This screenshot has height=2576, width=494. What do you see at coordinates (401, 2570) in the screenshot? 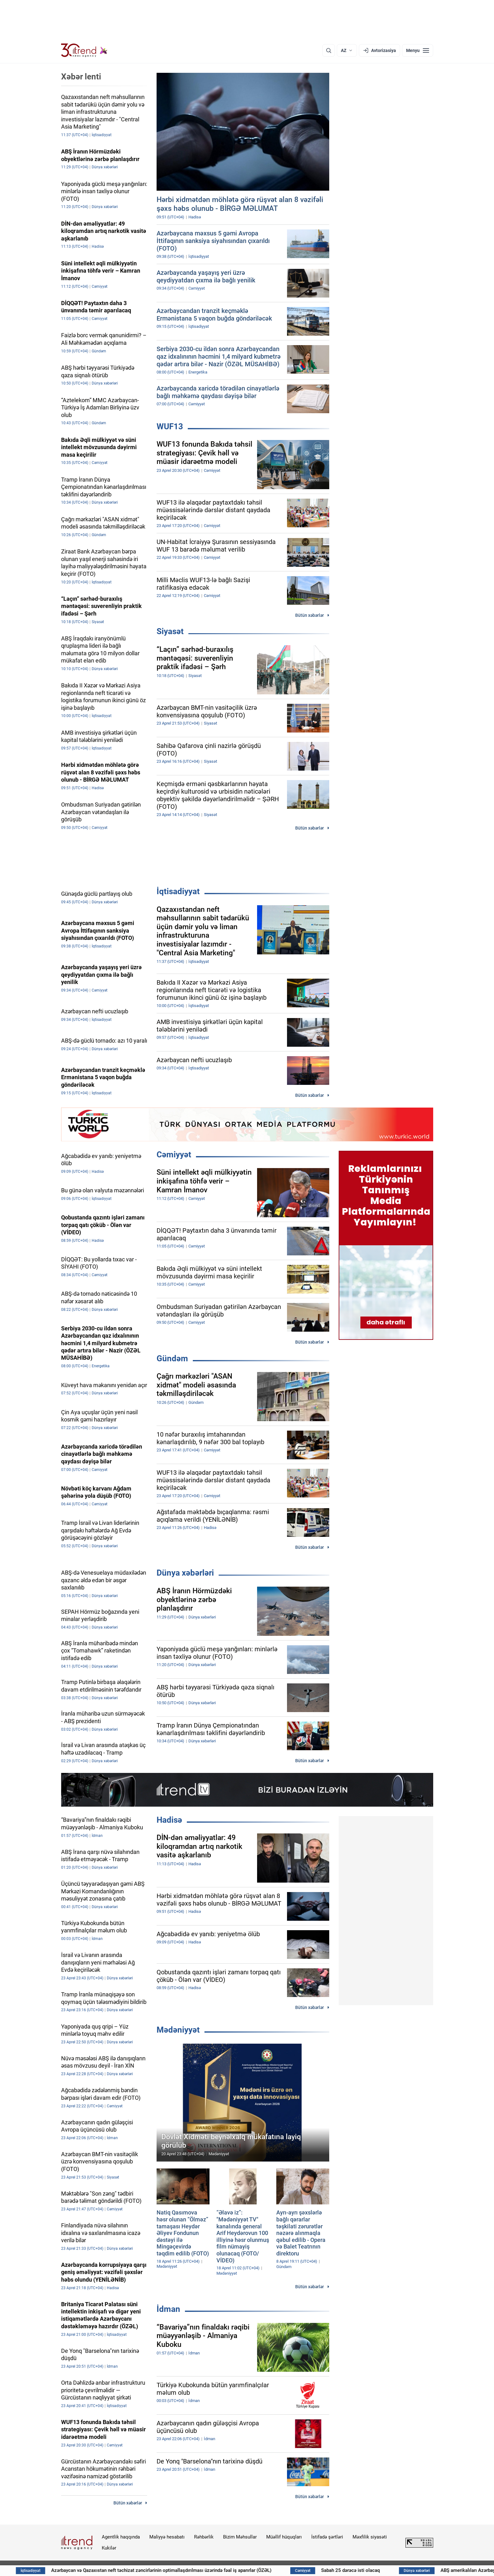
I see `Sabah 25 dərəcə isti olacaq` at bounding box center [401, 2570].